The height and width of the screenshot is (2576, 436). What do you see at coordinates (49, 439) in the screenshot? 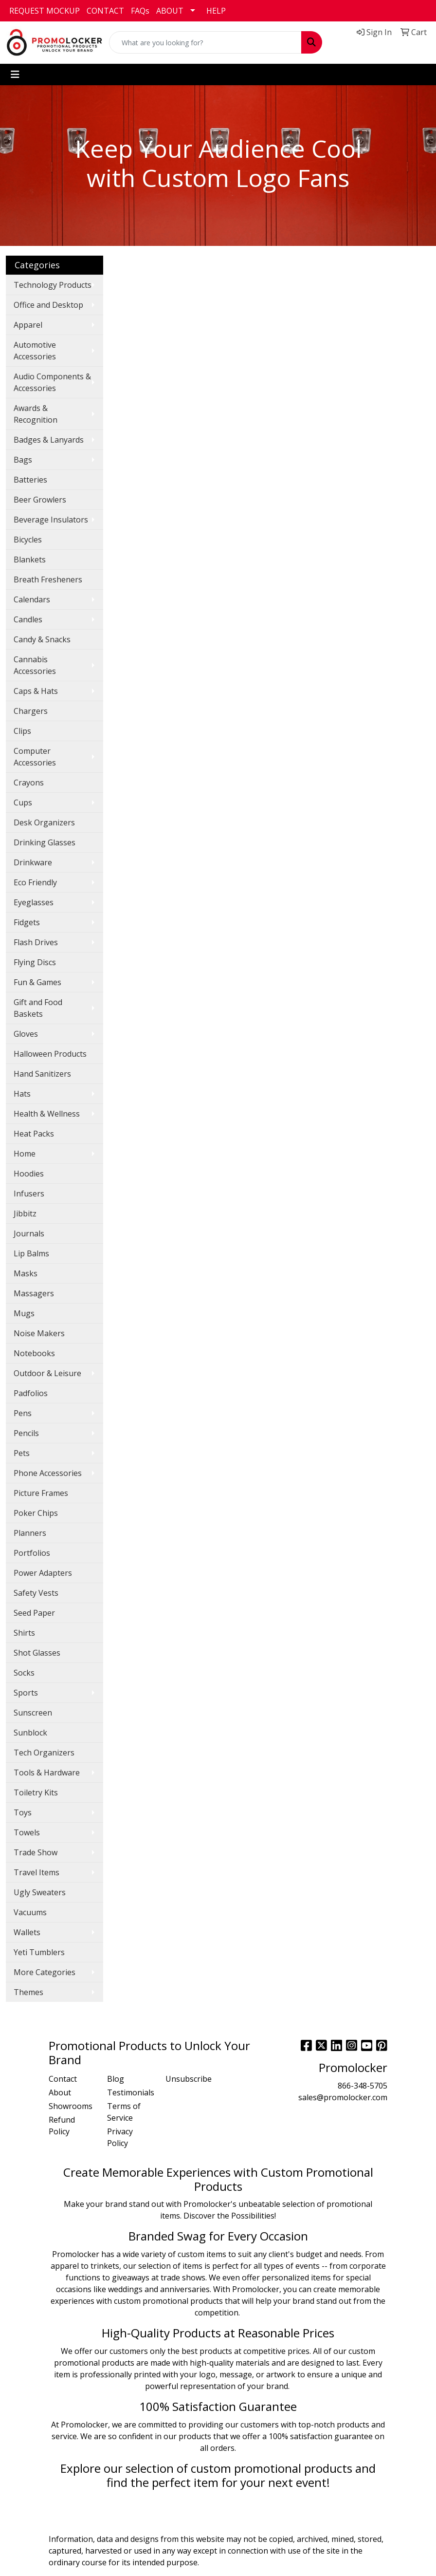
I see `Badges & Lanyards` at bounding box center [49, 439].